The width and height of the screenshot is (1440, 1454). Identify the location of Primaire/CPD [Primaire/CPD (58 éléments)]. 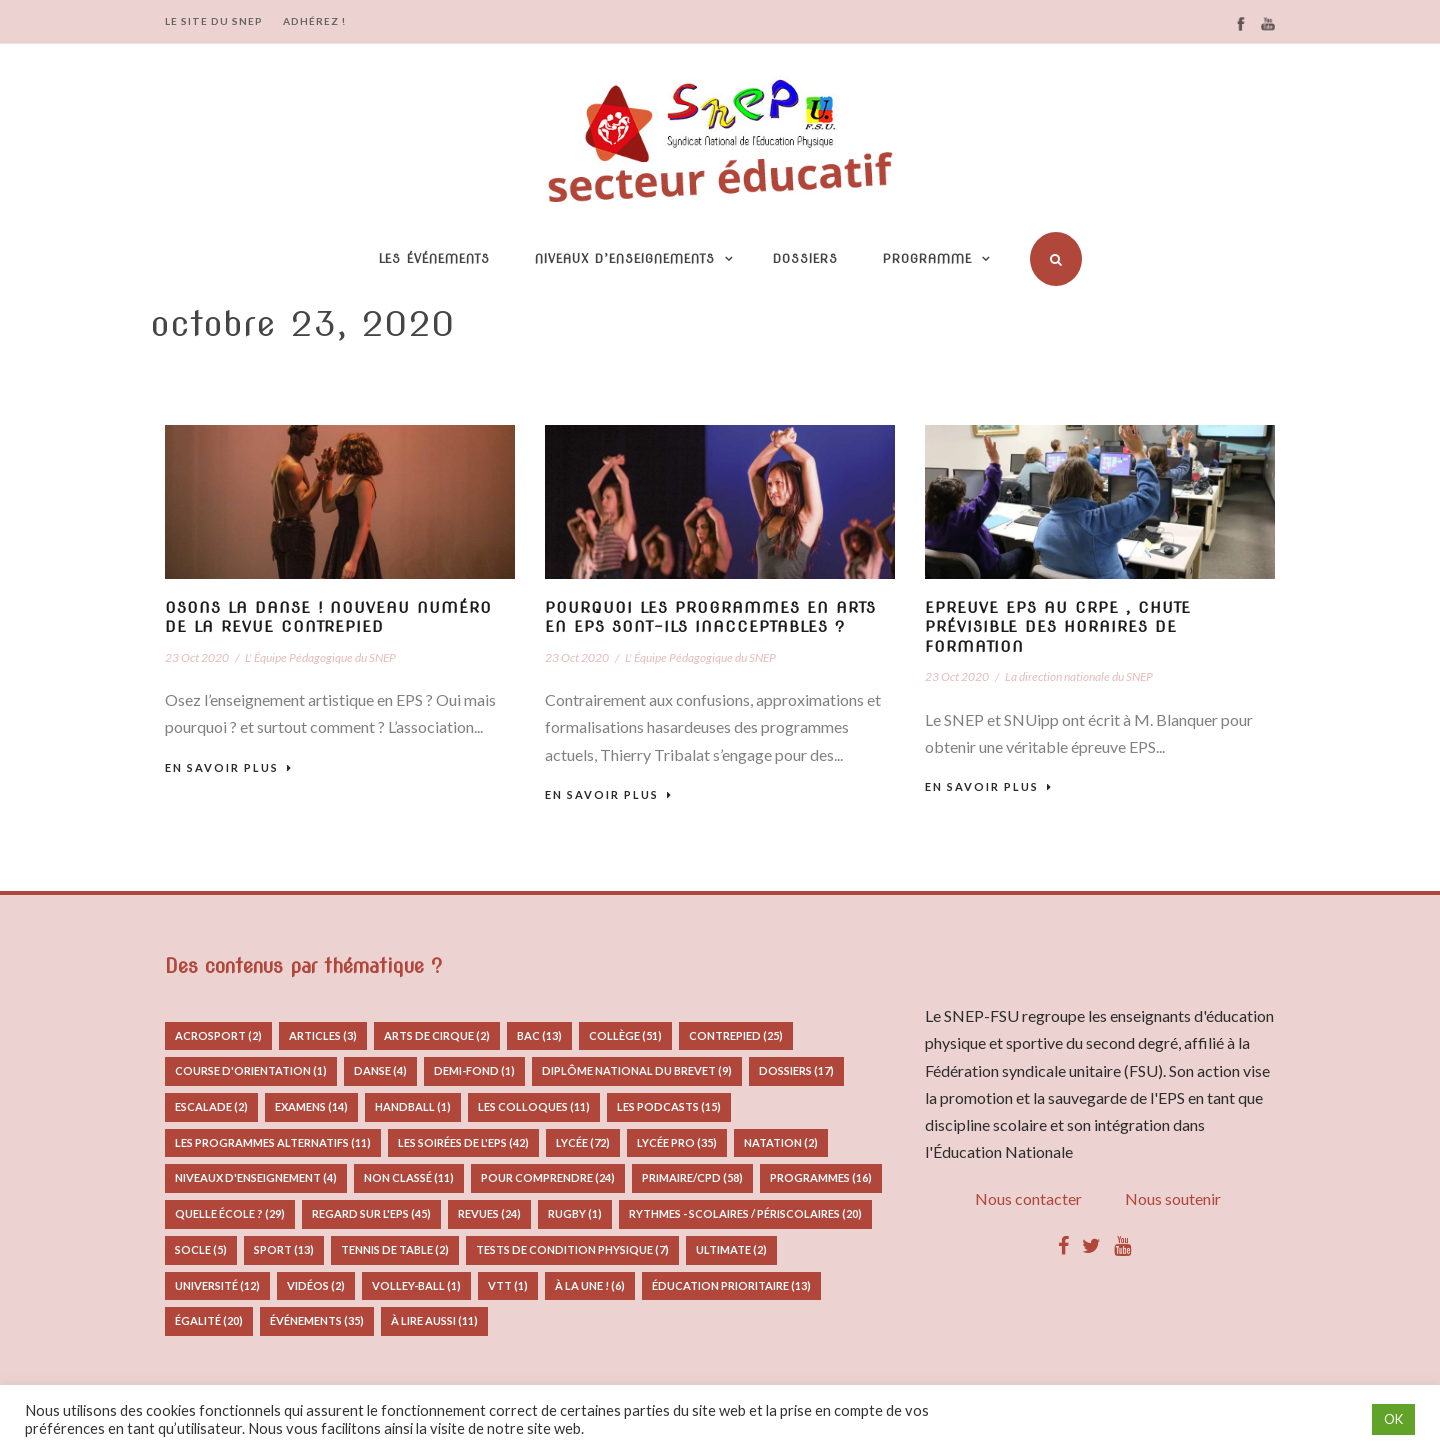
(692, 1177).